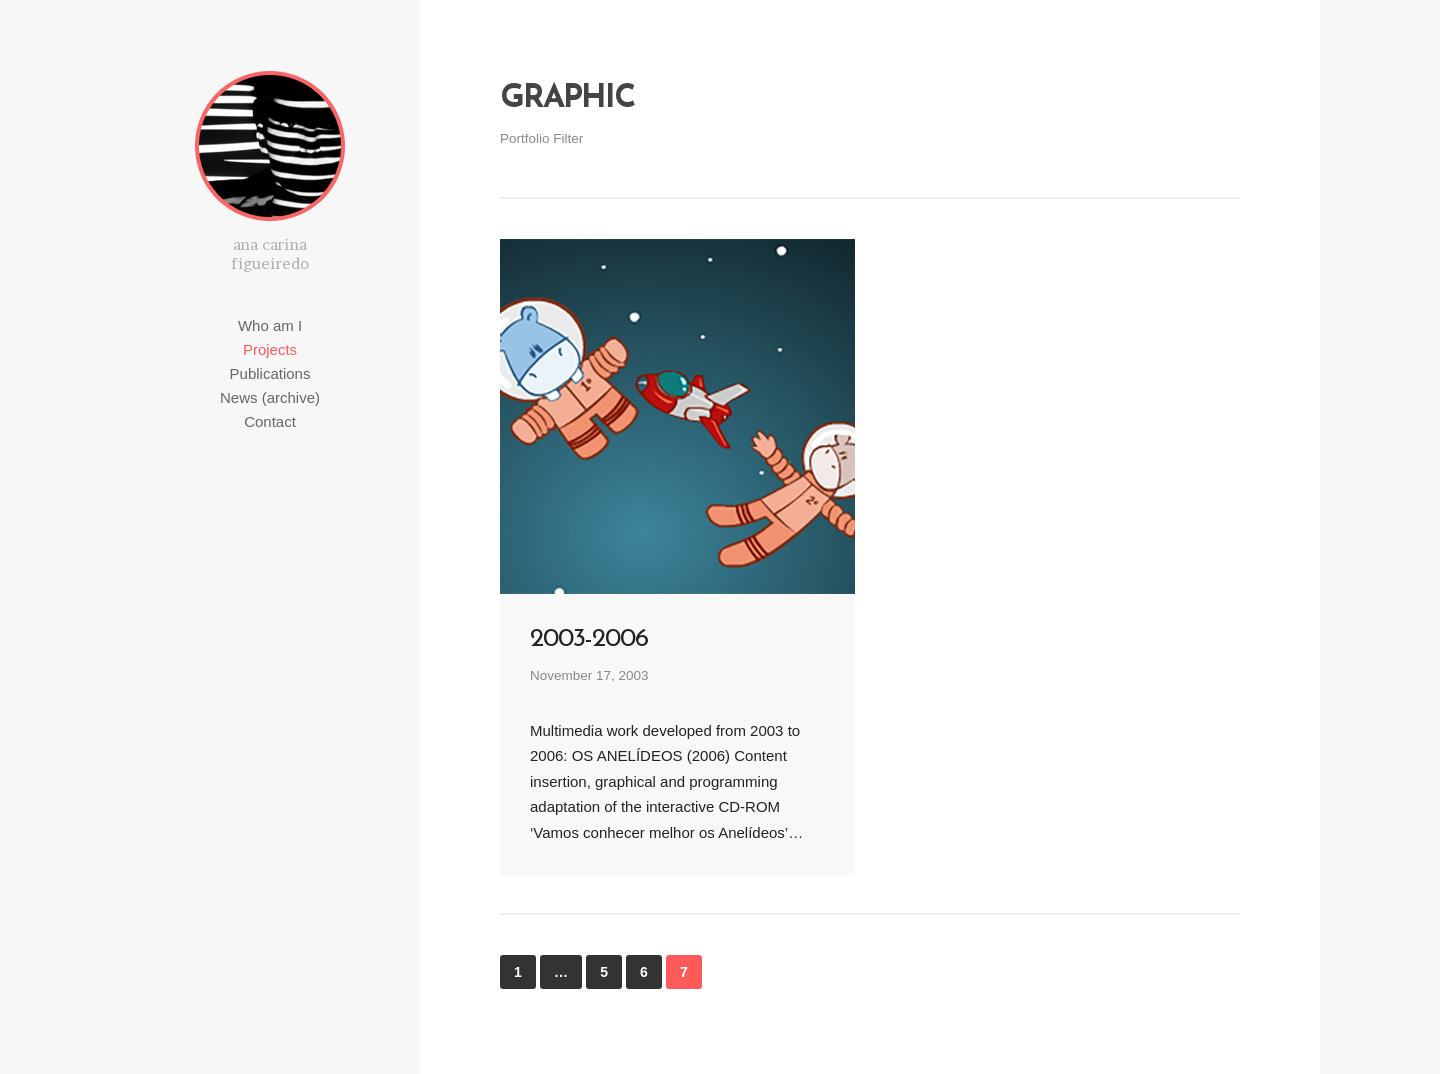 This screenshot has width=1440, height=1074. Describe the element at coordinates (270, 397) in the screenshot. I see `News (archive)` at that location.